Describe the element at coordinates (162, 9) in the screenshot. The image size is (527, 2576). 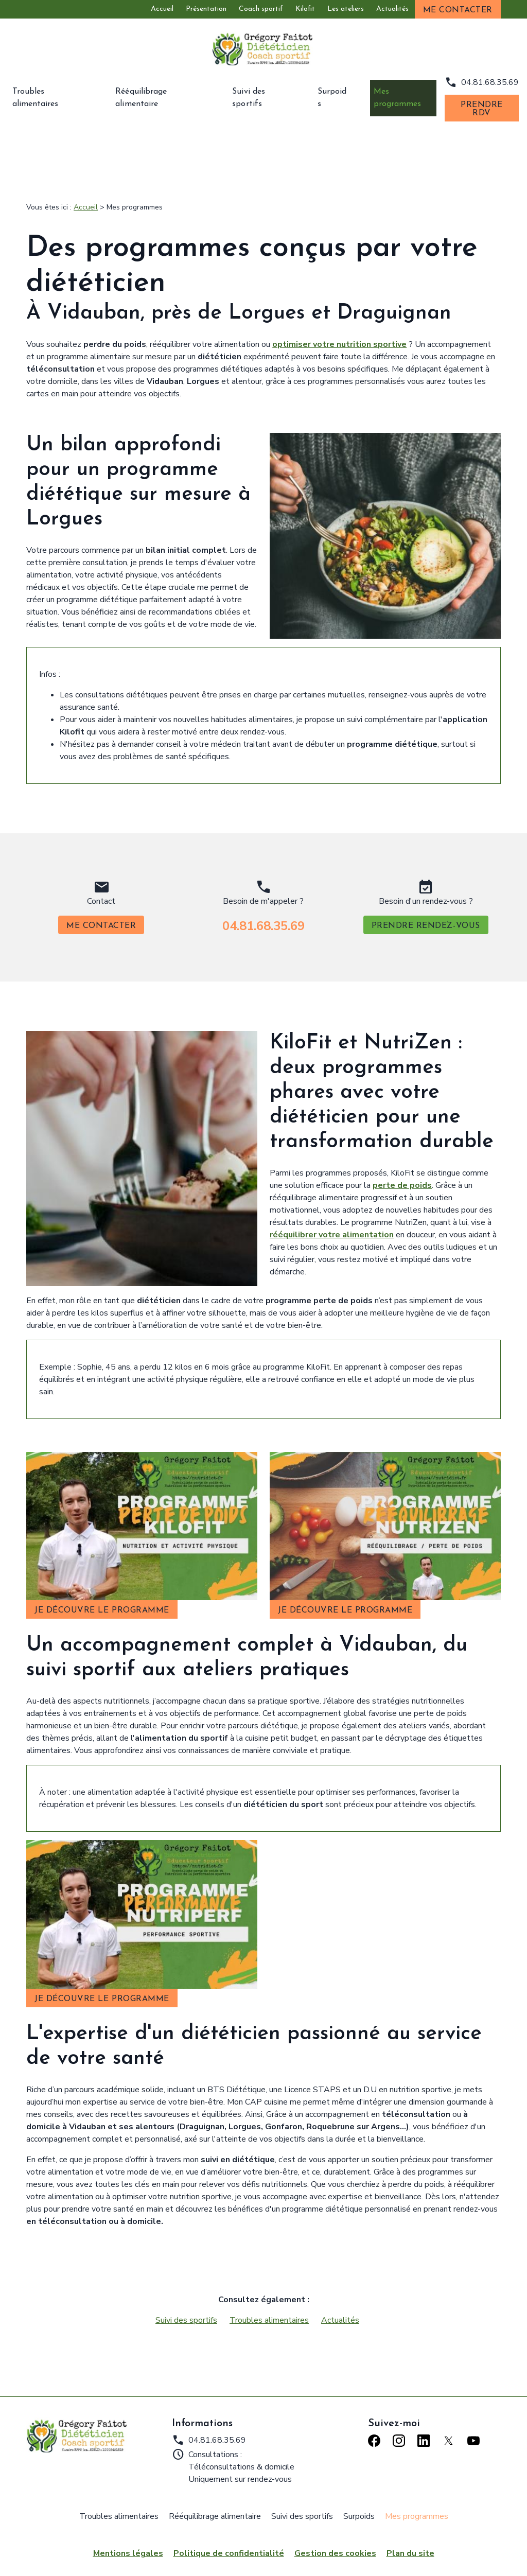
I see `Accueil` at that location.